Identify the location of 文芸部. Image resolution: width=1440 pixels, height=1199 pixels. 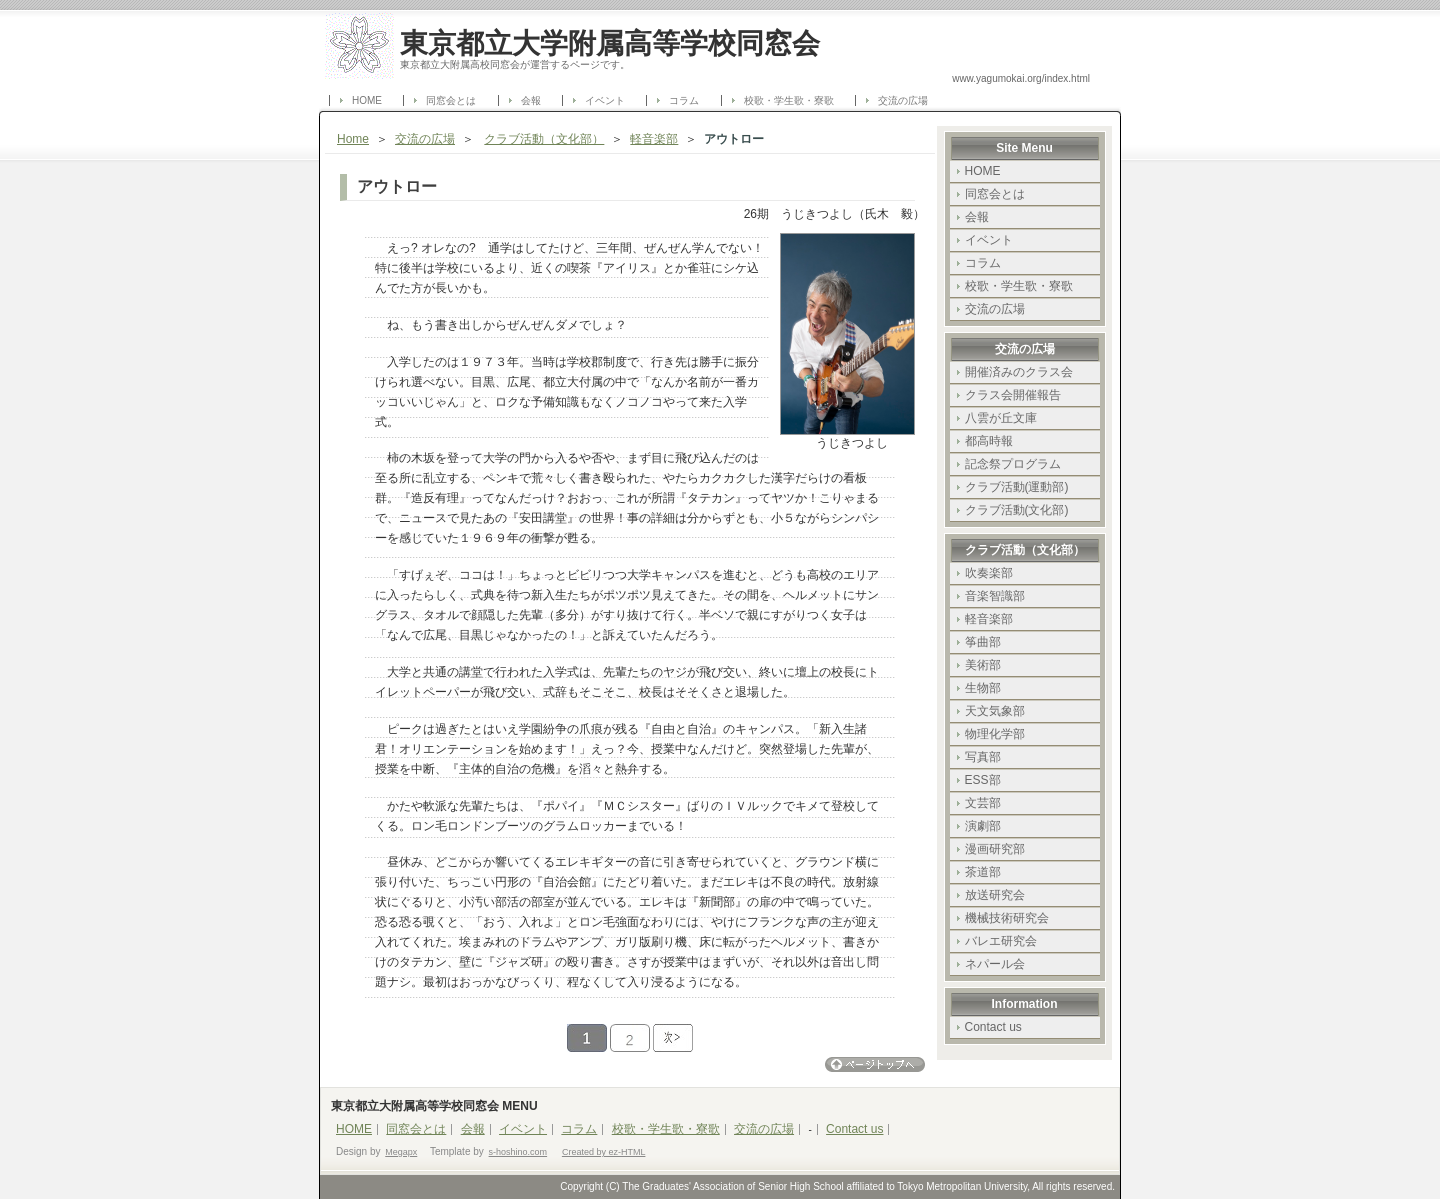
(983, 803).